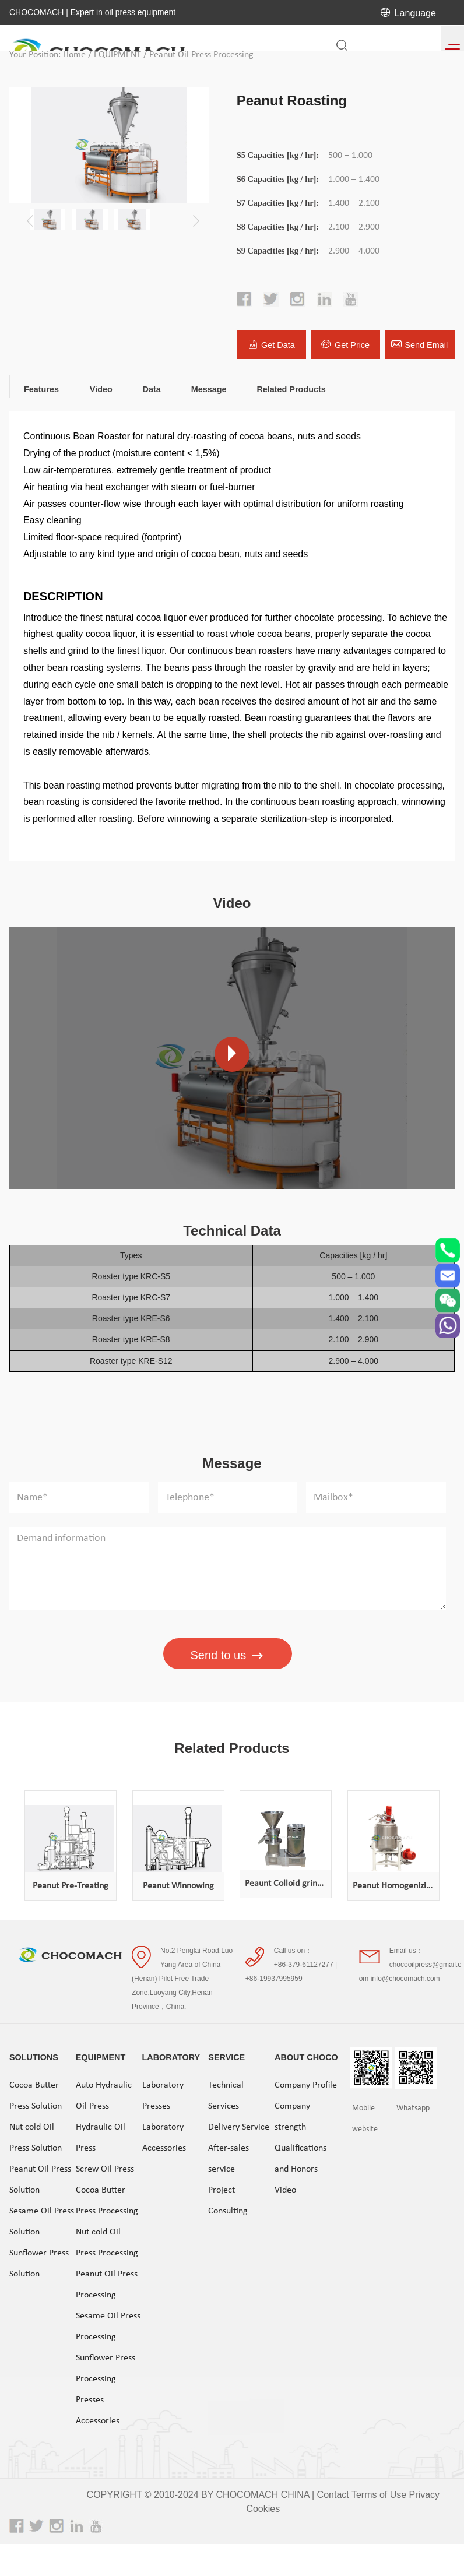  I want to click on Auto Hydraulic Oil Press, so click(104, 2094).